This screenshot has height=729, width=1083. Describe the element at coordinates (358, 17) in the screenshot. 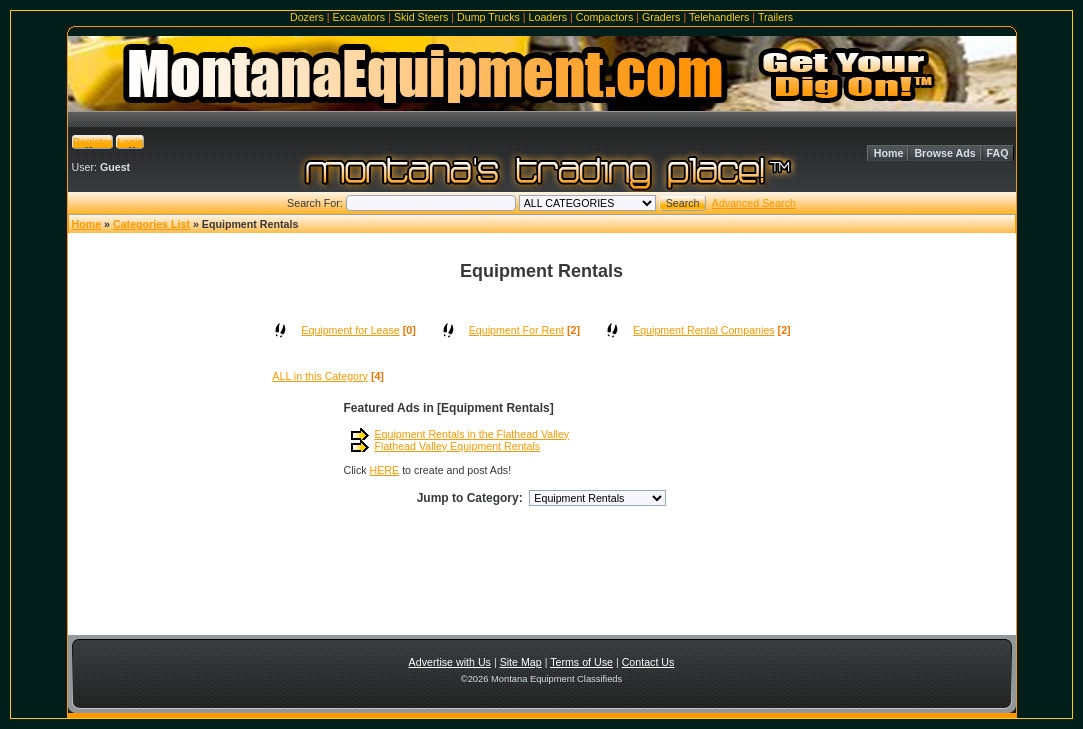

I see `Excavators` at that location.